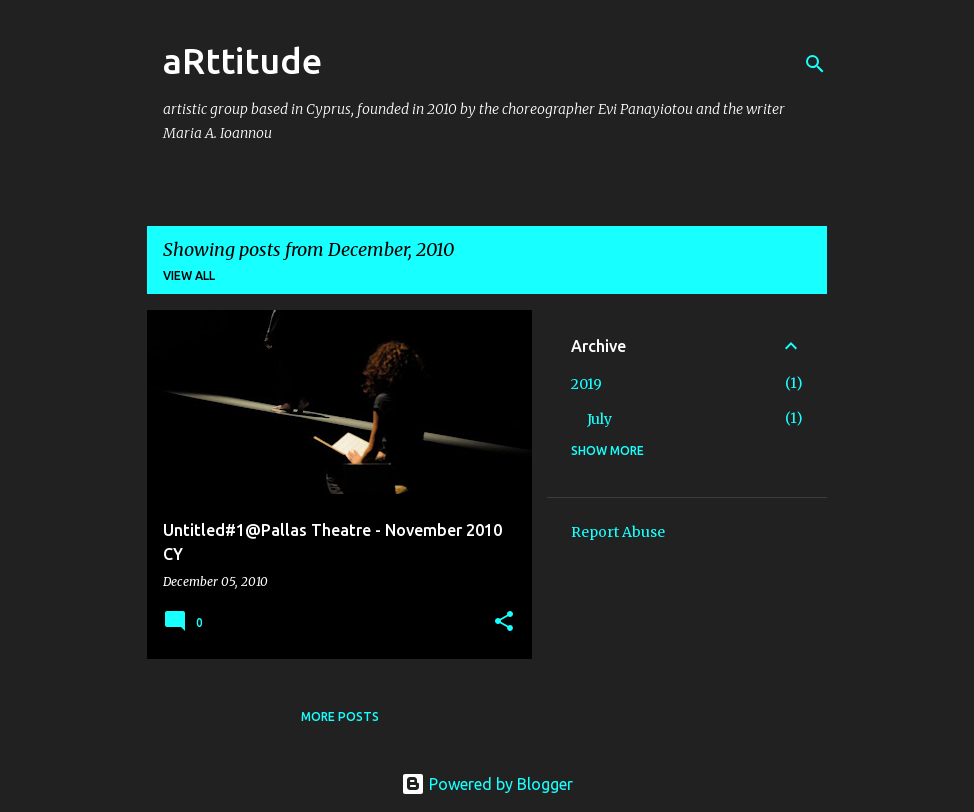  I want to click on 2019, so click(586, 384).